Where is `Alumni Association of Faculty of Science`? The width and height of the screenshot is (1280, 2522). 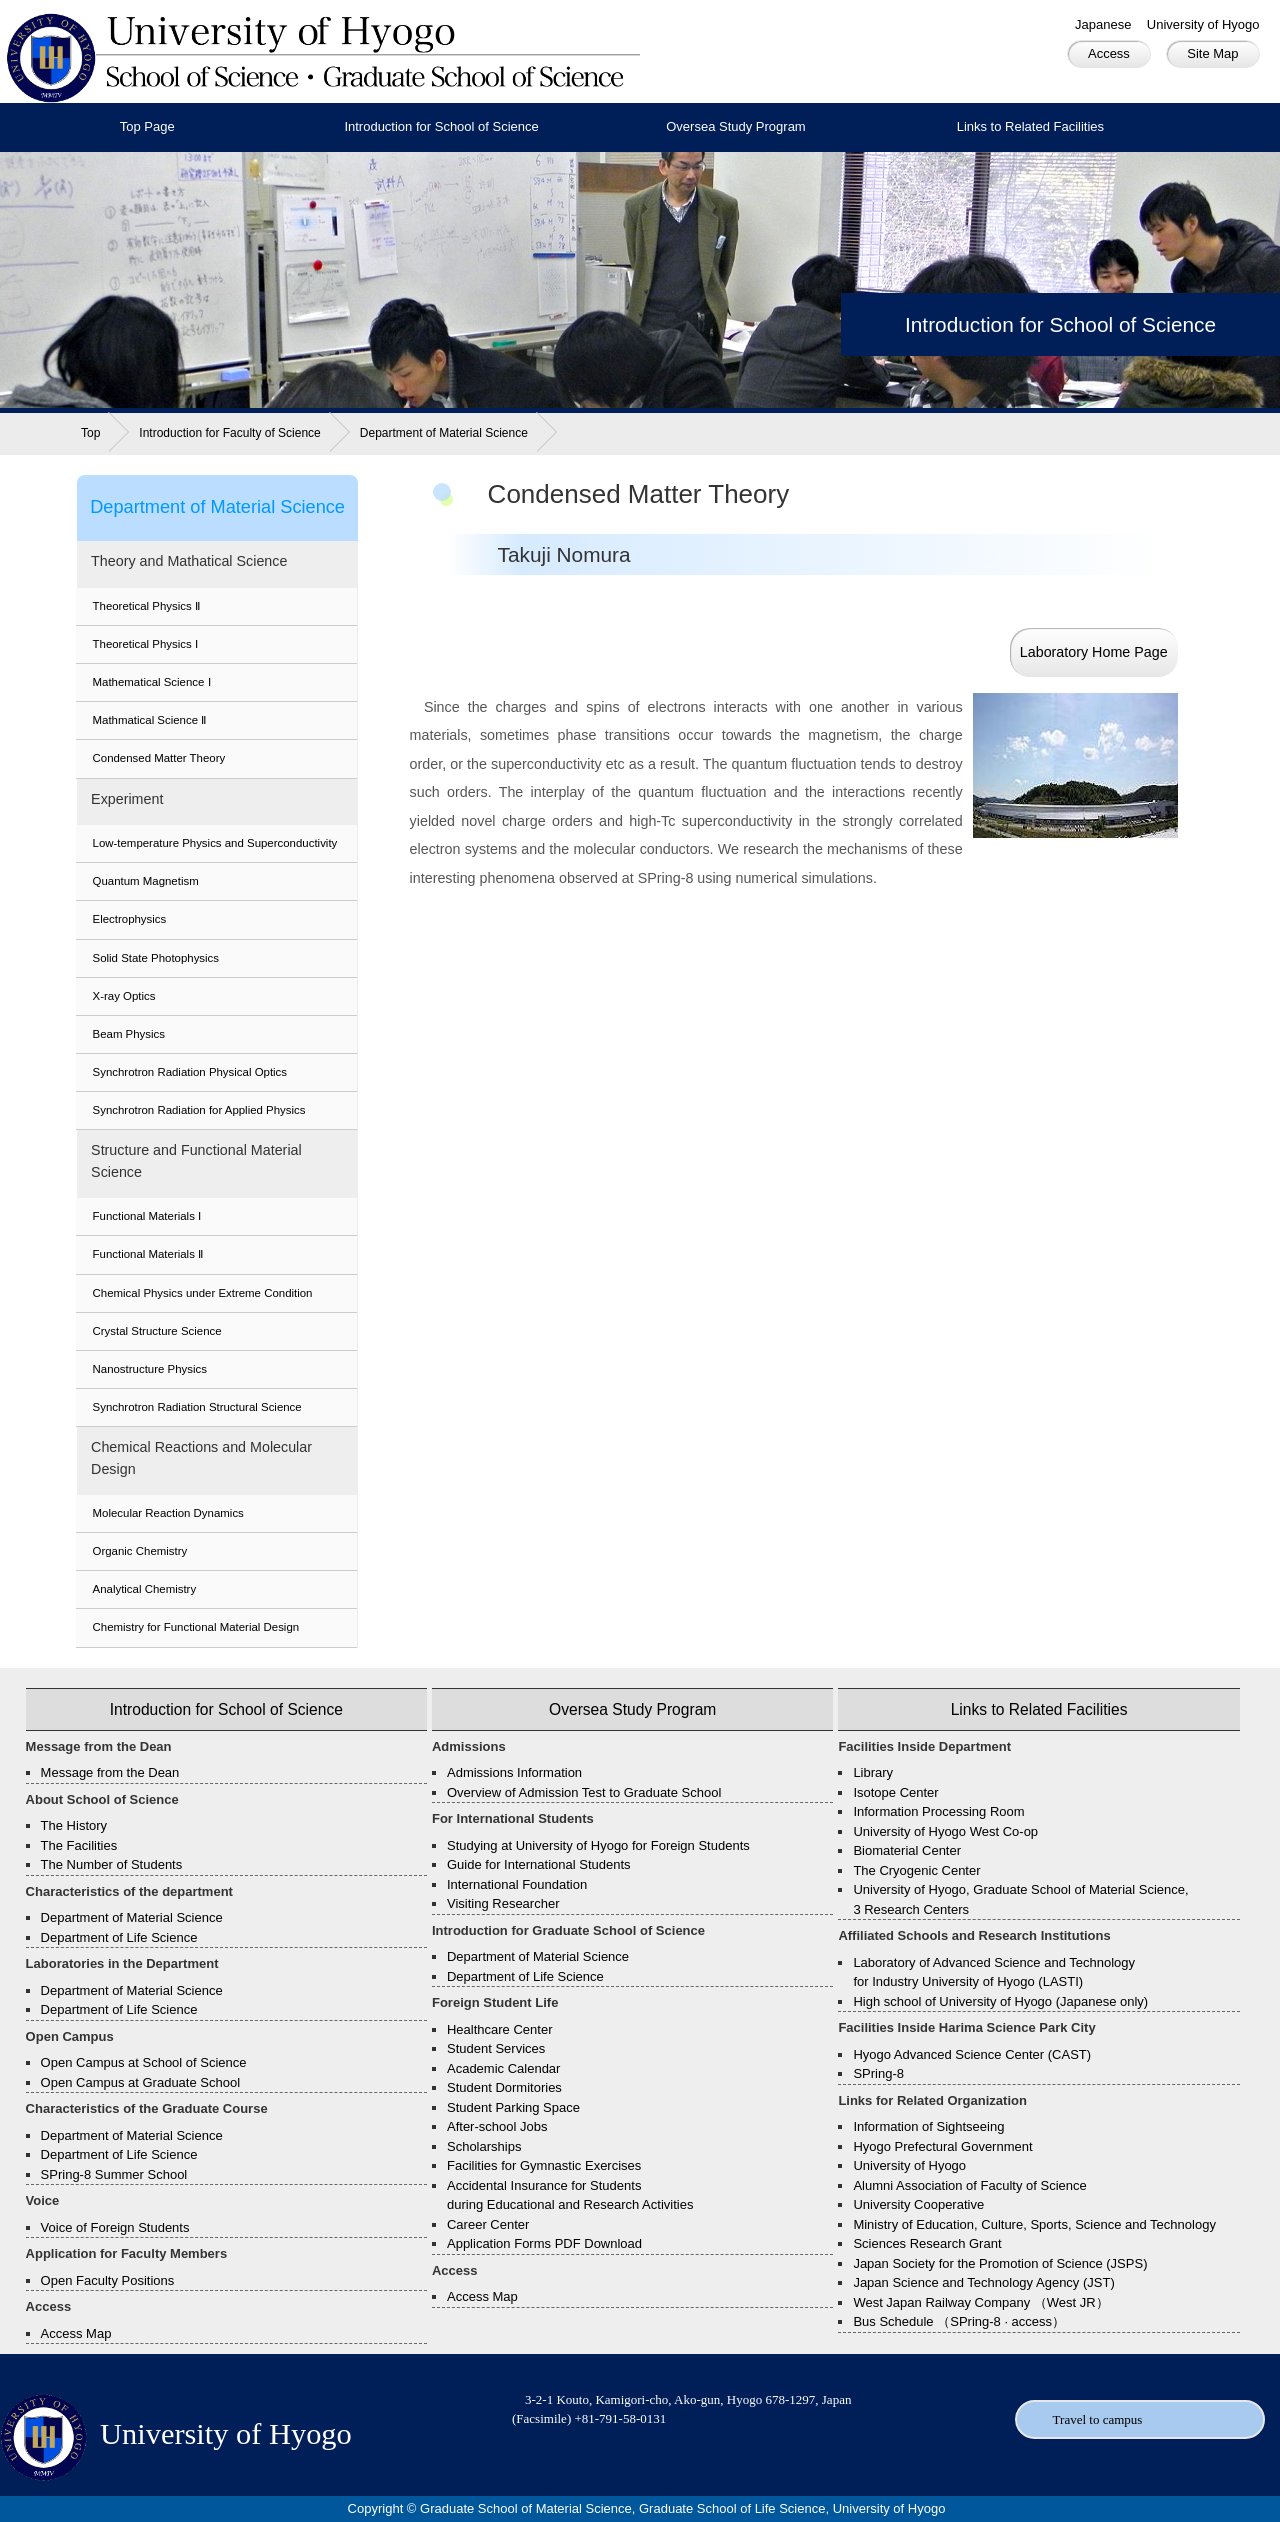
Alumni Association of Faculty of Science is located at coordinates (969, 2185).